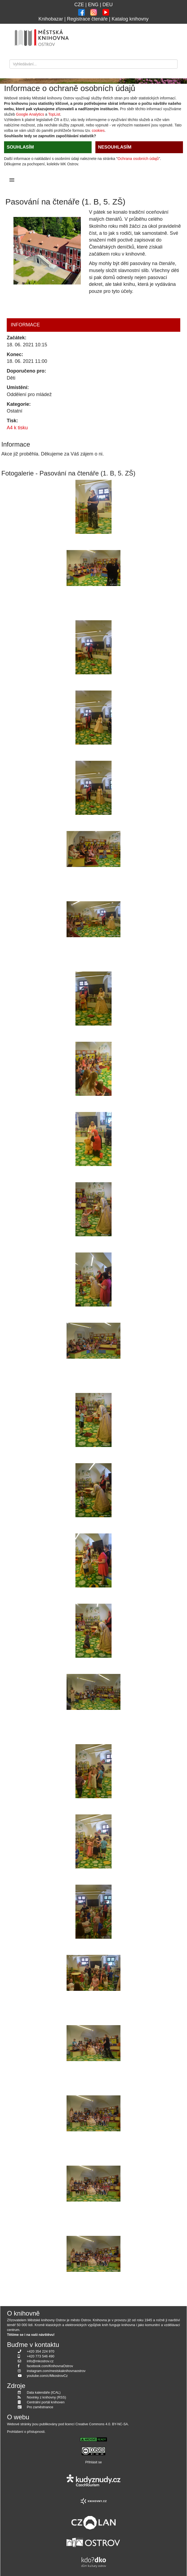  I want to click on TopList, so click(54, 114).